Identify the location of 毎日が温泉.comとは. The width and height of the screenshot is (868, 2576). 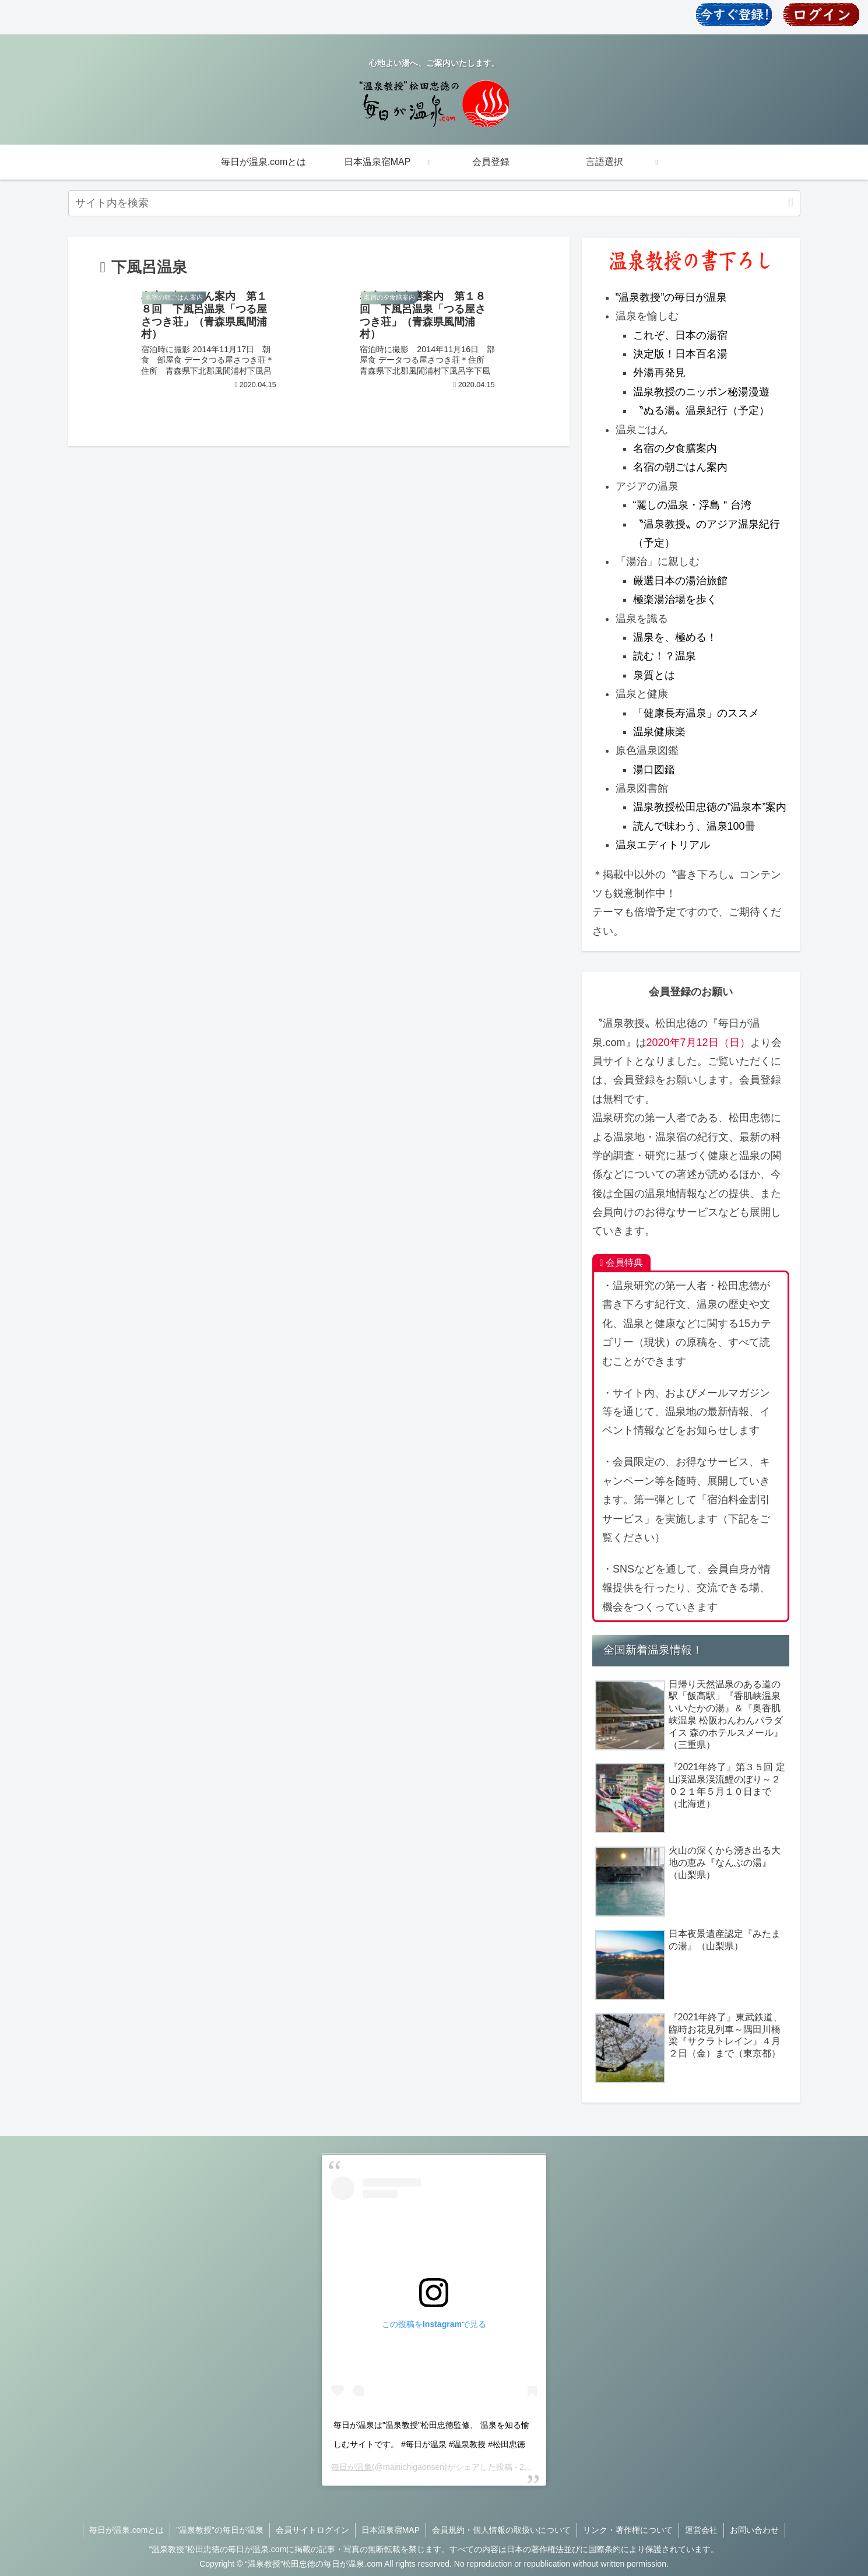
(126, 2530).